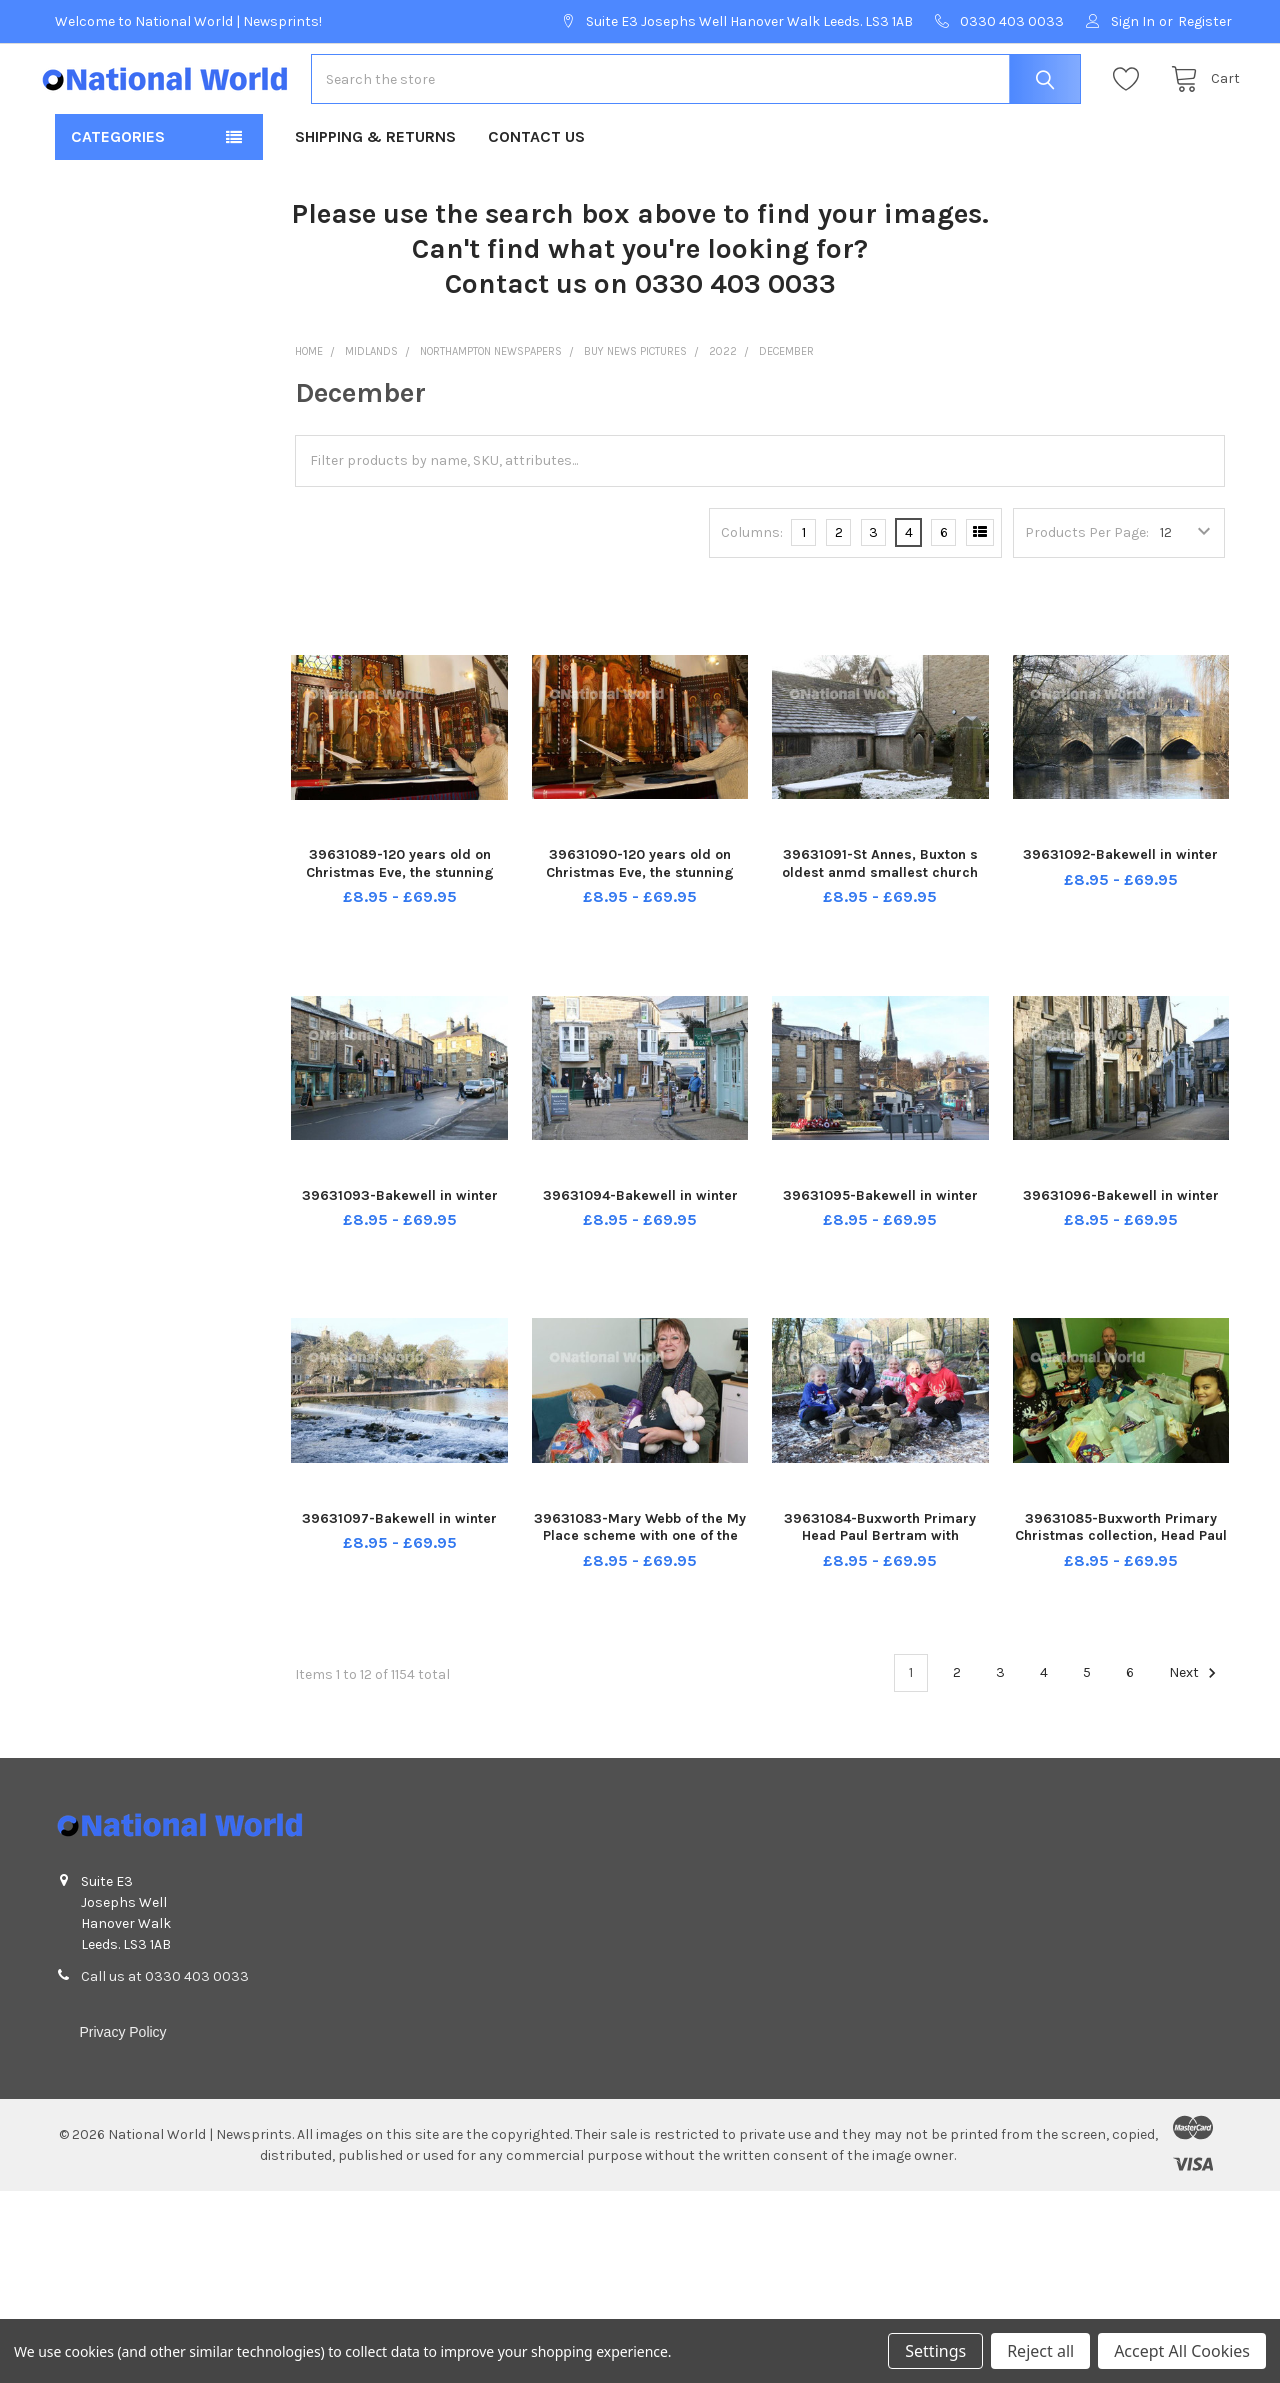  I want to click on 39631096-Bakewell in winter, so click(1121, 1239).